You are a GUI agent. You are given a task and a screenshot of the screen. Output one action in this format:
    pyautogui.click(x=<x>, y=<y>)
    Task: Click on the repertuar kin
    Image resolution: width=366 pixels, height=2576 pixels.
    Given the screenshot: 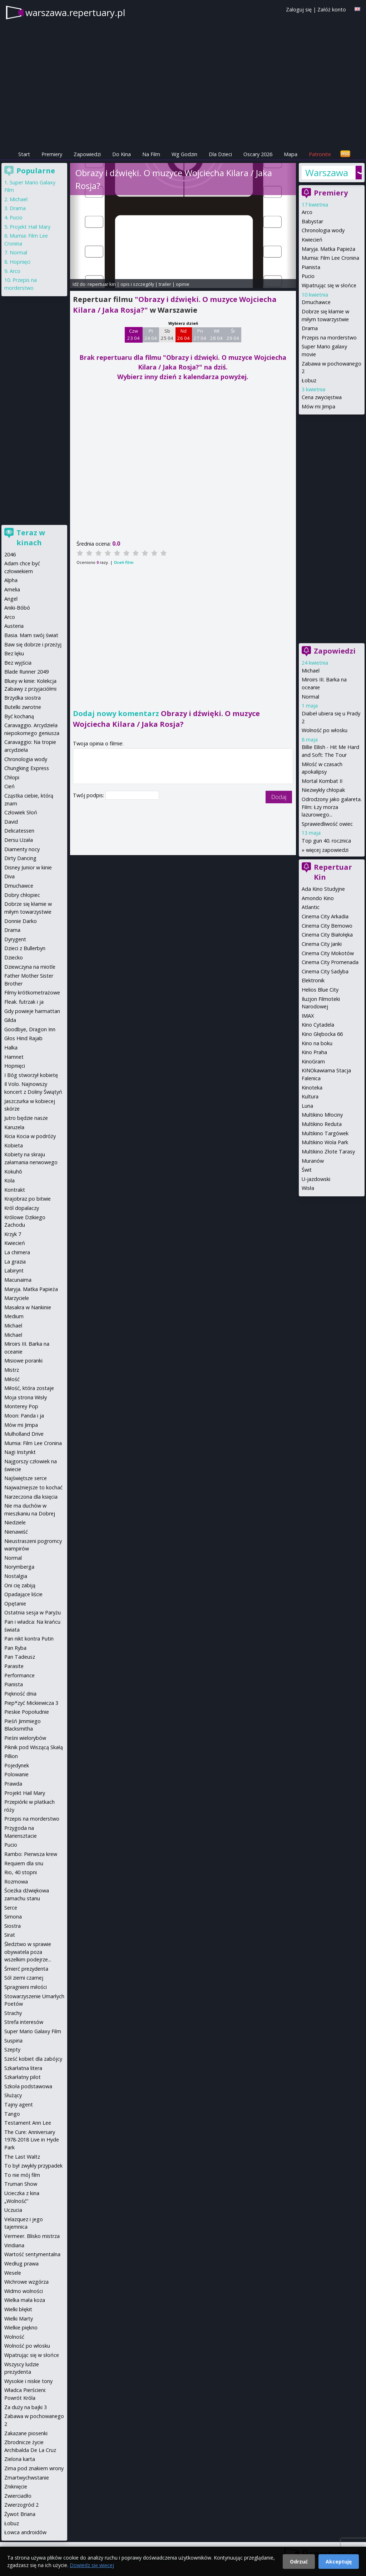 What is the action you would take?
    pyautogui.click(x=102, y=284)
    